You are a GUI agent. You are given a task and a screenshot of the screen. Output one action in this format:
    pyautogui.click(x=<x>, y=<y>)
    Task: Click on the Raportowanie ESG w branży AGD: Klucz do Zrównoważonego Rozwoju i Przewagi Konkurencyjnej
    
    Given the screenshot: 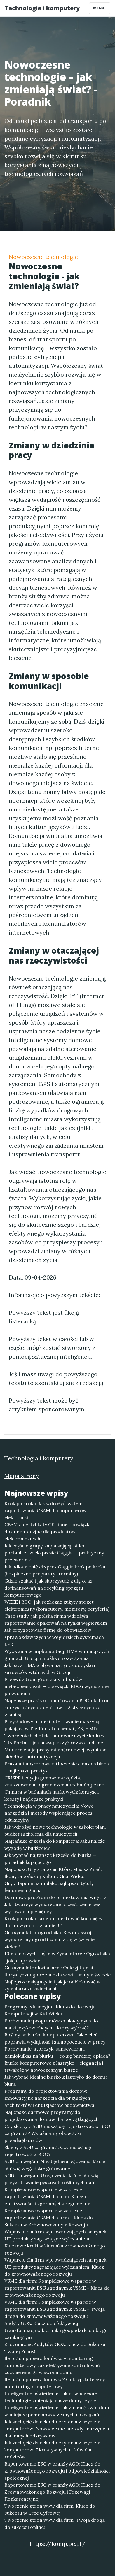 What is the action you would take?
    pyautogui.click(x=52, y=2492)
    